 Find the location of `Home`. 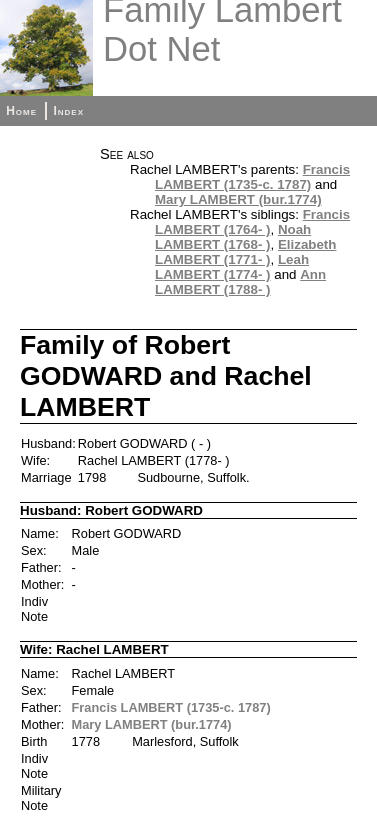

Home is located at coordinates (21, 111).